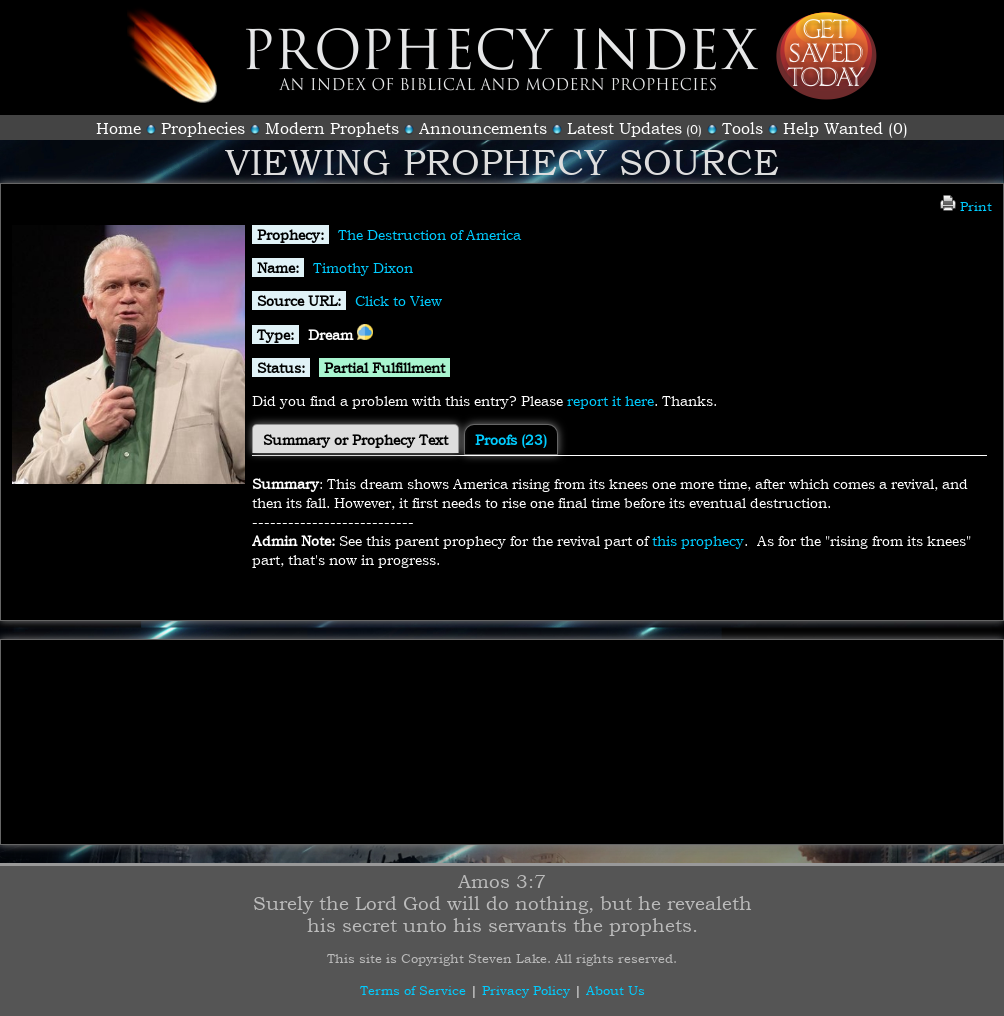 This screenshot has width=1004, height=1016. What do you see at coordinates (615, 990) in the screenshot?
I see `About Us` at bounding box center [615, 990].